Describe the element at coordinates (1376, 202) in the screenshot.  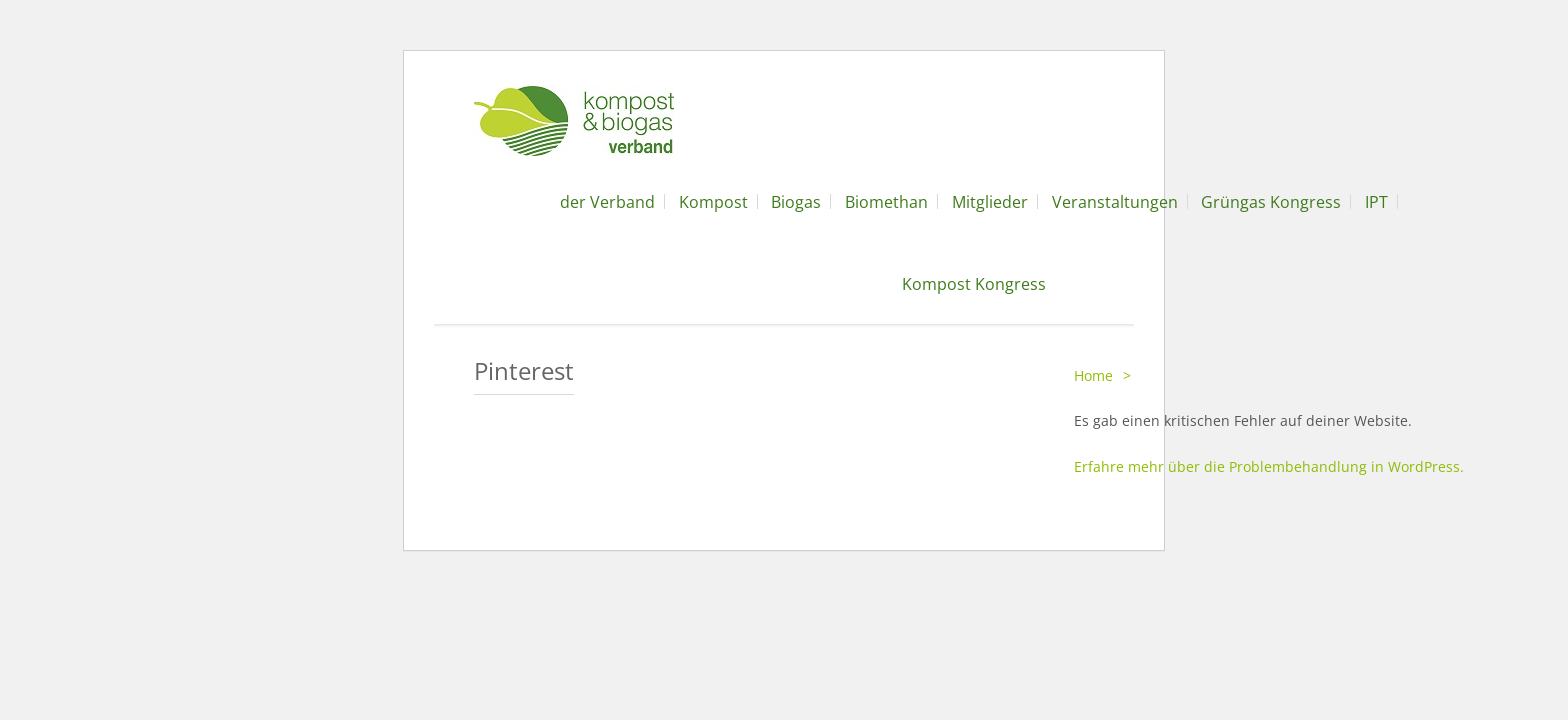
I see `IPT` at that location.